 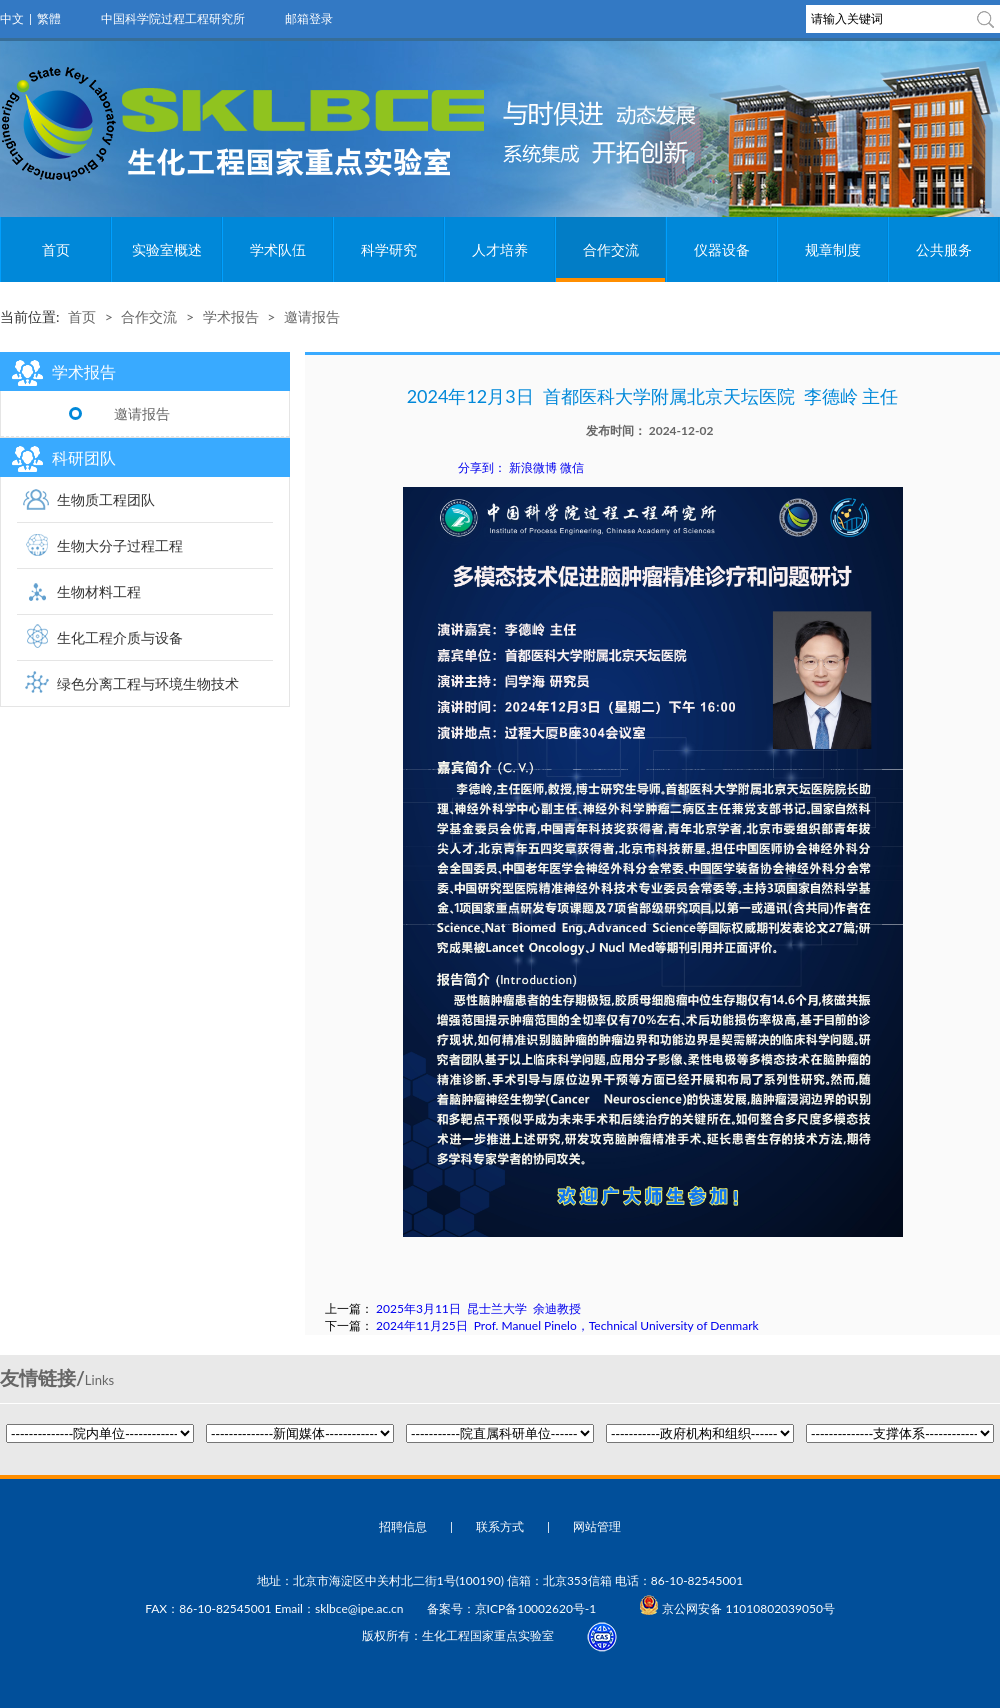 What do you see at coordinates (500, 1526) in the screenshot?
I see `联系方式` at bounding box center [500, 1526].